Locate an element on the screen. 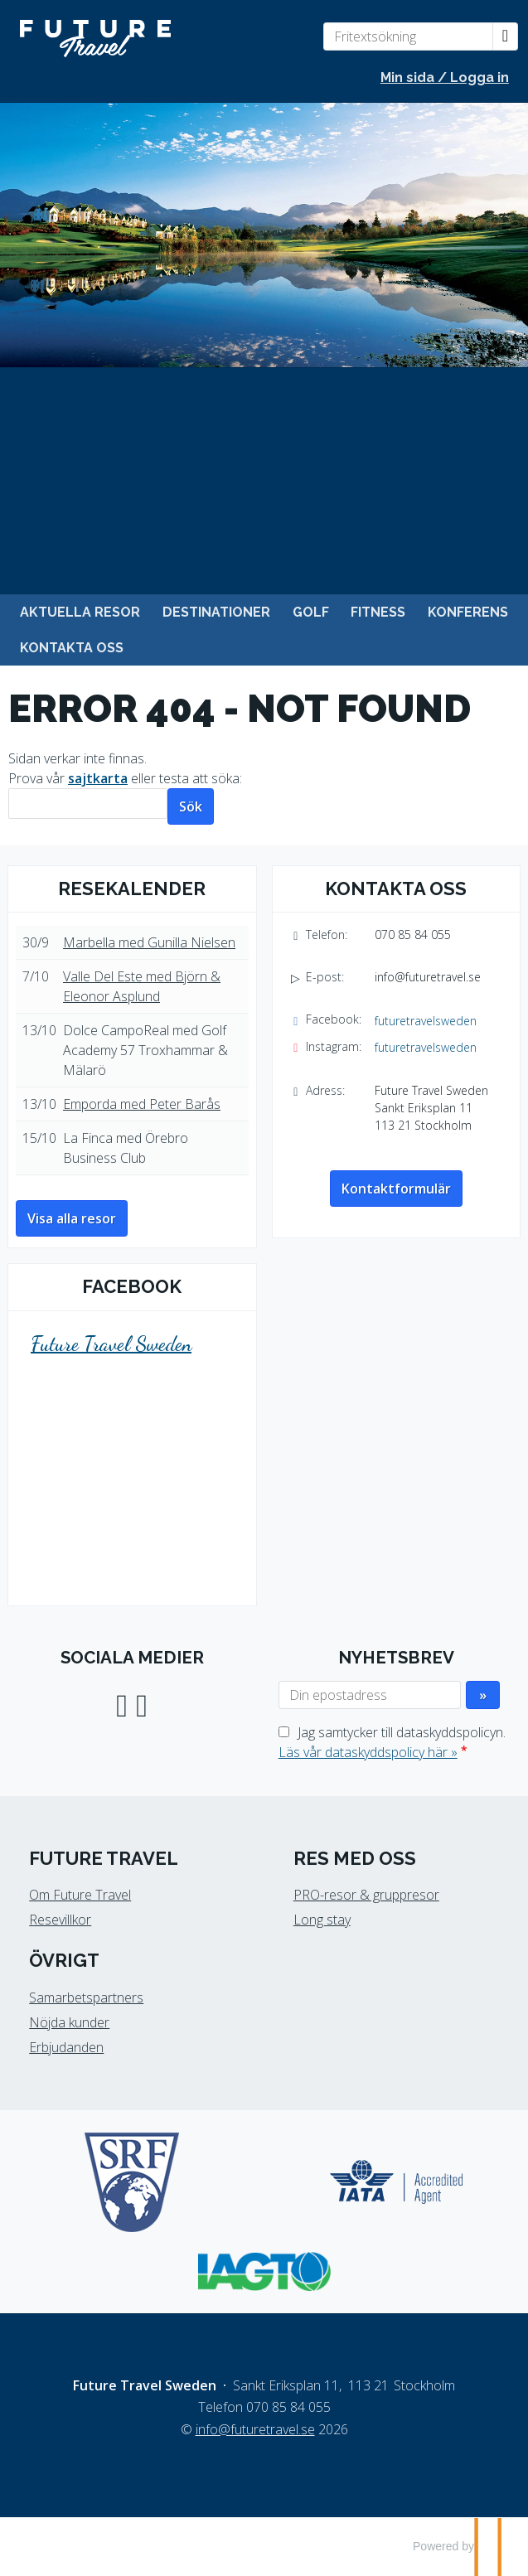  Resekalender is located at coordinates (132, 888).